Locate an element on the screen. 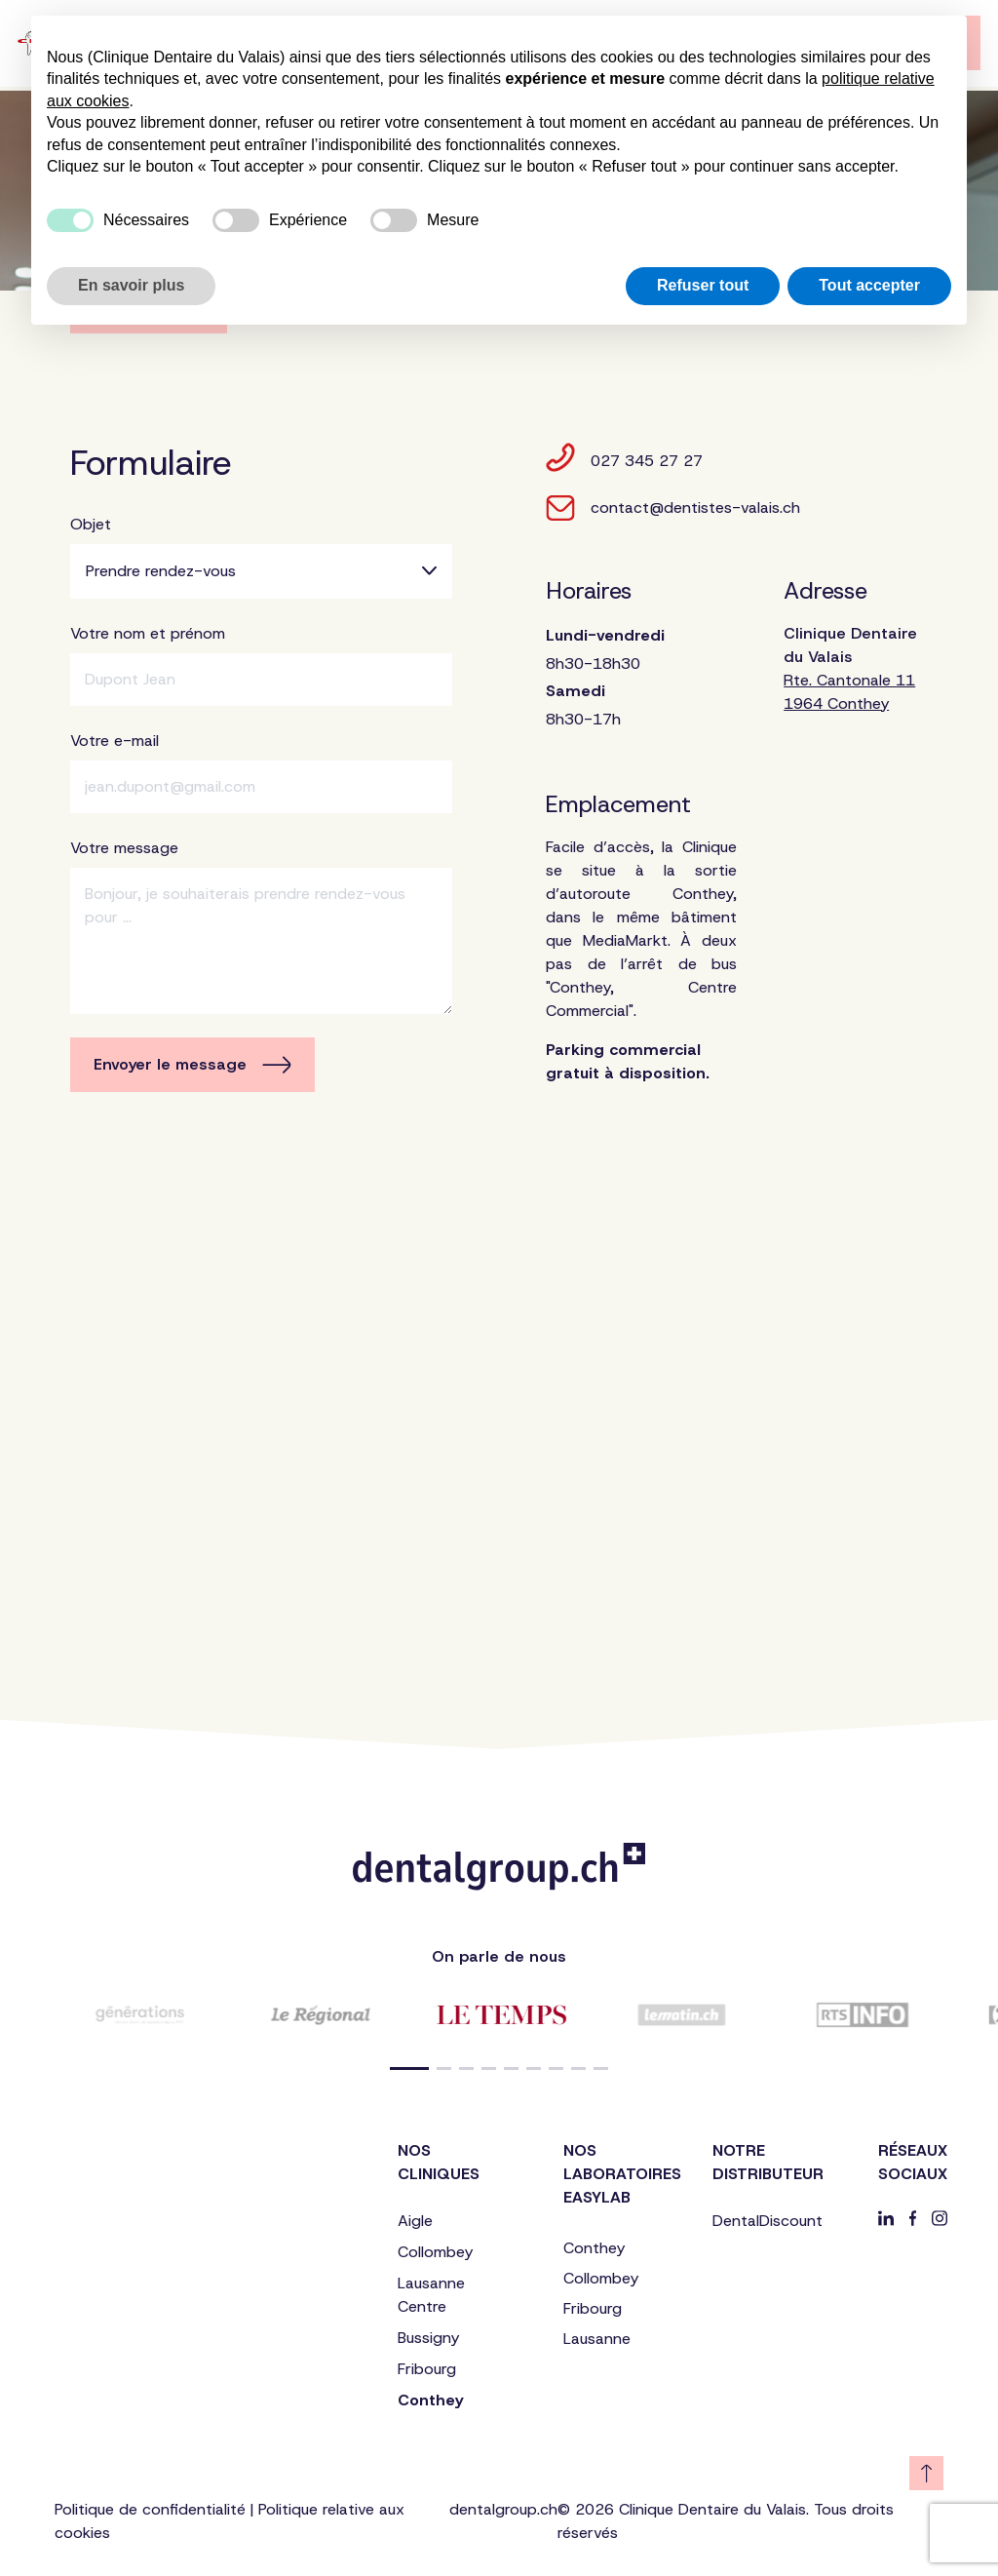 This screenshot has width=998, height=2576. Bussigny is located at coordinates (428, 2337).